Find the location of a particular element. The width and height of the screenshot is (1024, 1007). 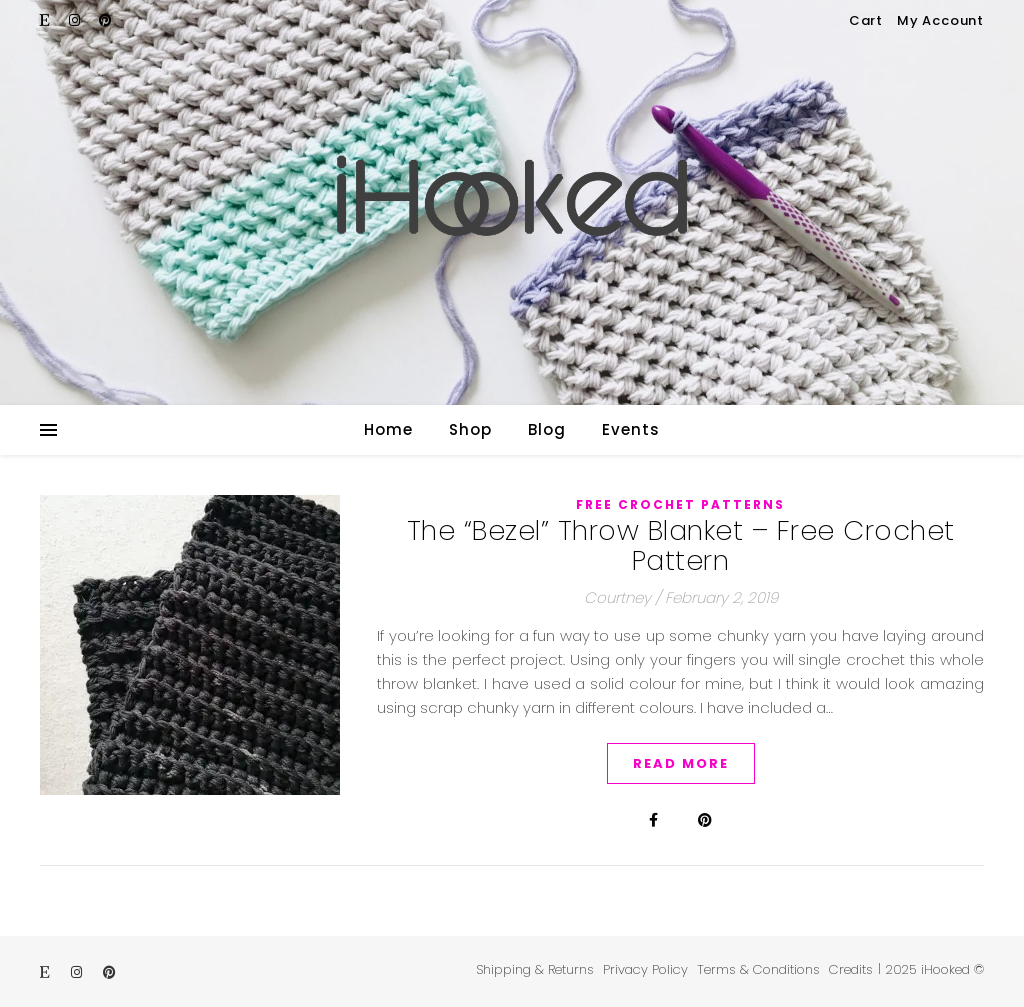

Cart is located at coordinates (866, 20).